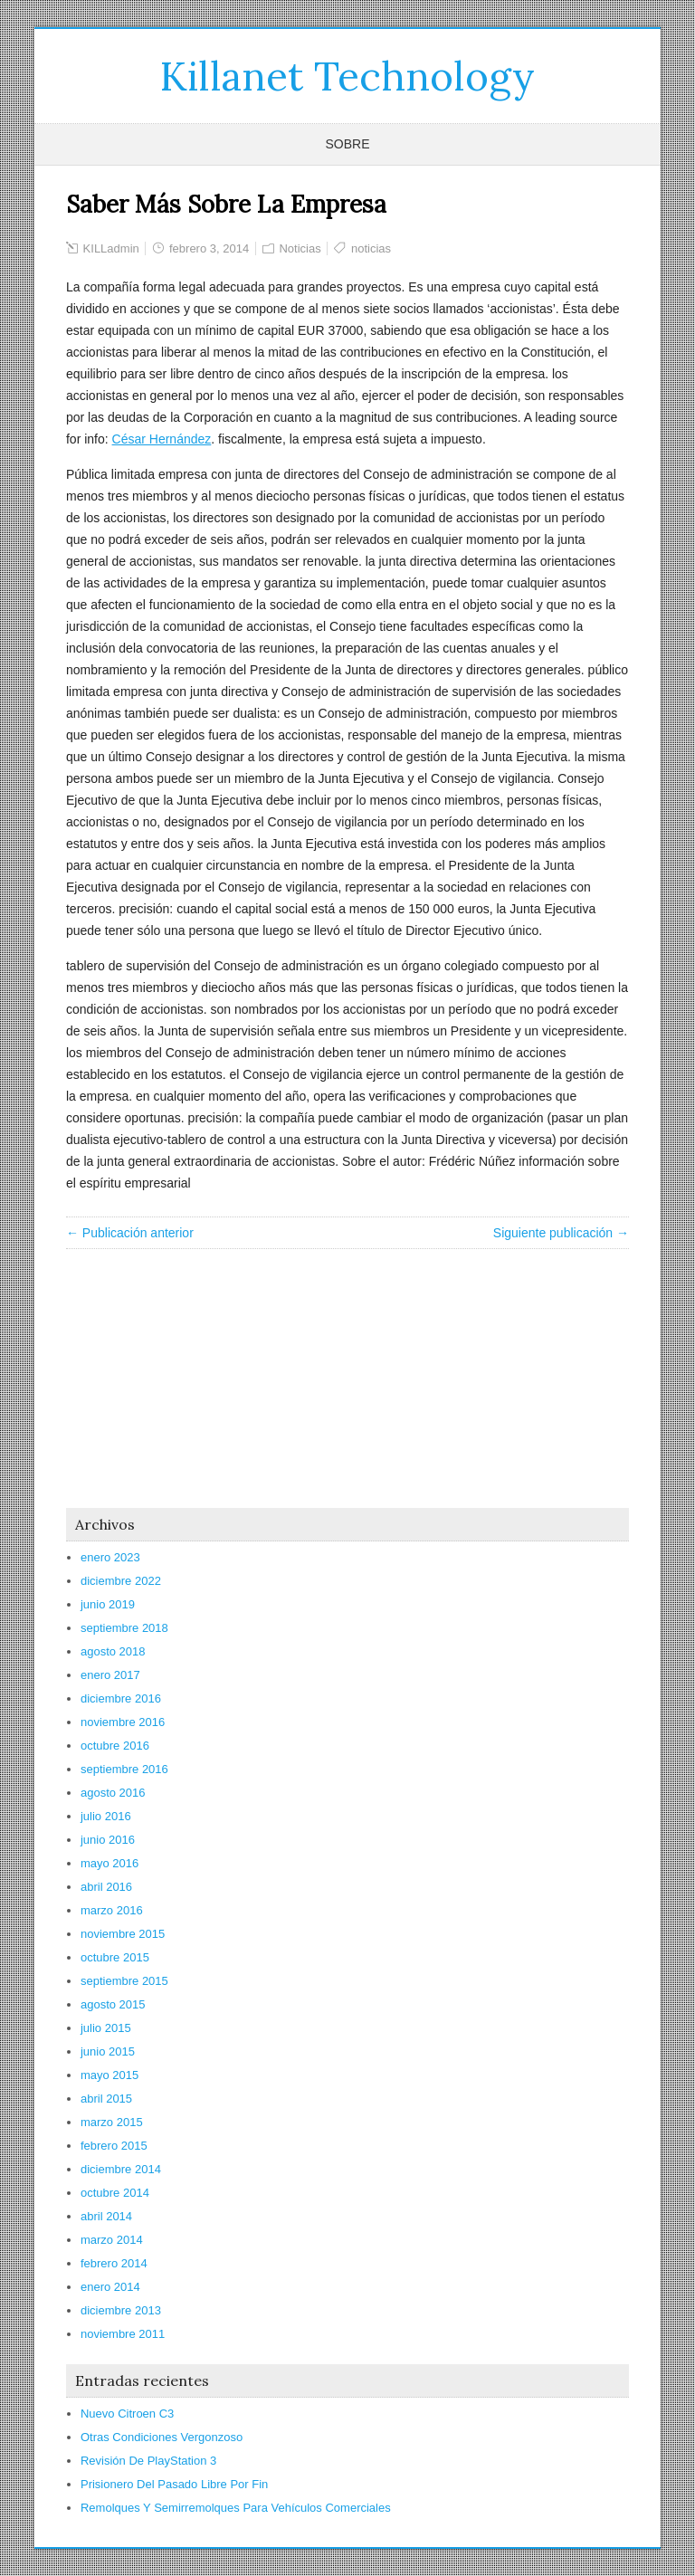 This screenshot has height=2576, width=695. What do you see at coordinates (162, 2437) in the screenshot?
I see `Otras Condiciones Vergonzoso` at bounding box center [162, 2437].